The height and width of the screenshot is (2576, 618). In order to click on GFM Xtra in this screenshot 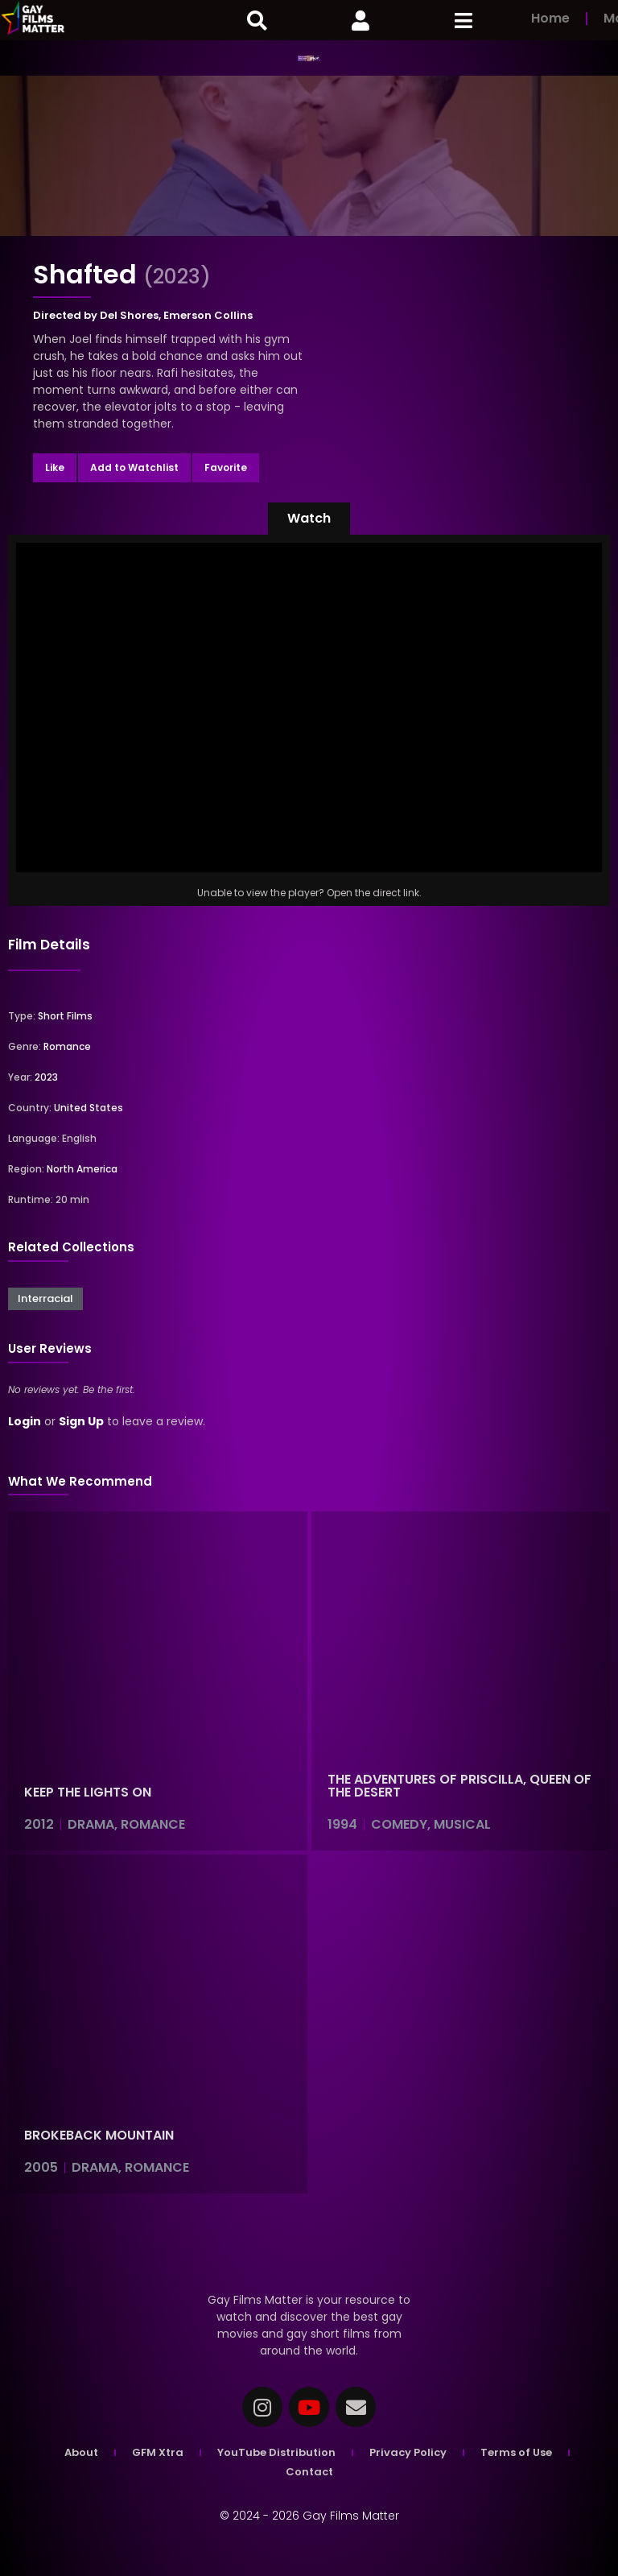, I will do `click(157, 2452)`.